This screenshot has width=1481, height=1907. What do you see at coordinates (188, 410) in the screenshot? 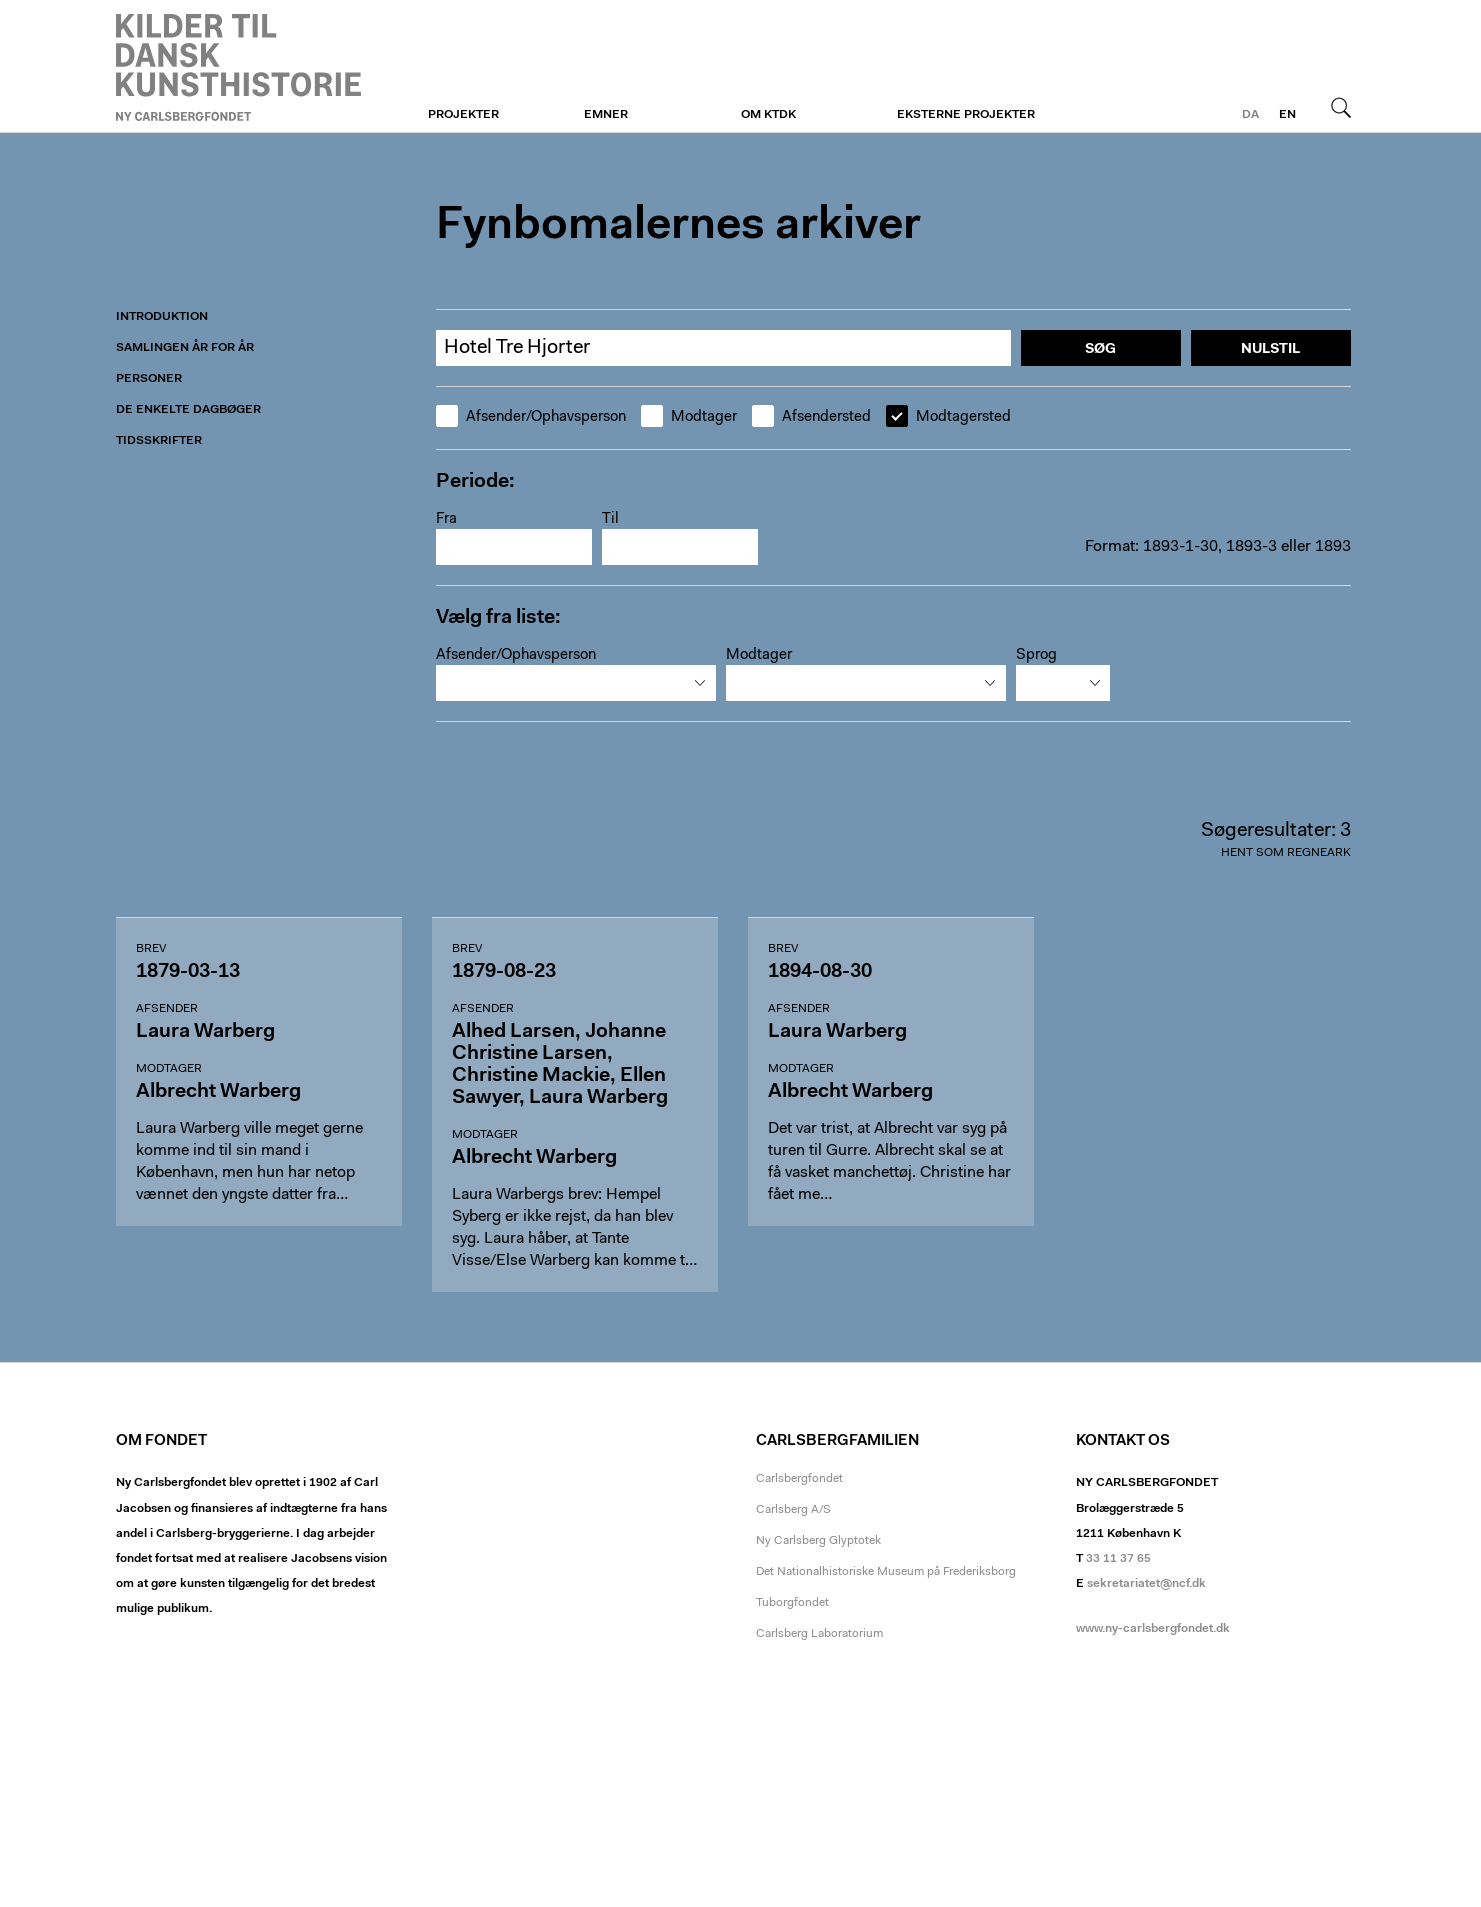
I see `De enkelte dagbøger` at bounding box center [188, 410].